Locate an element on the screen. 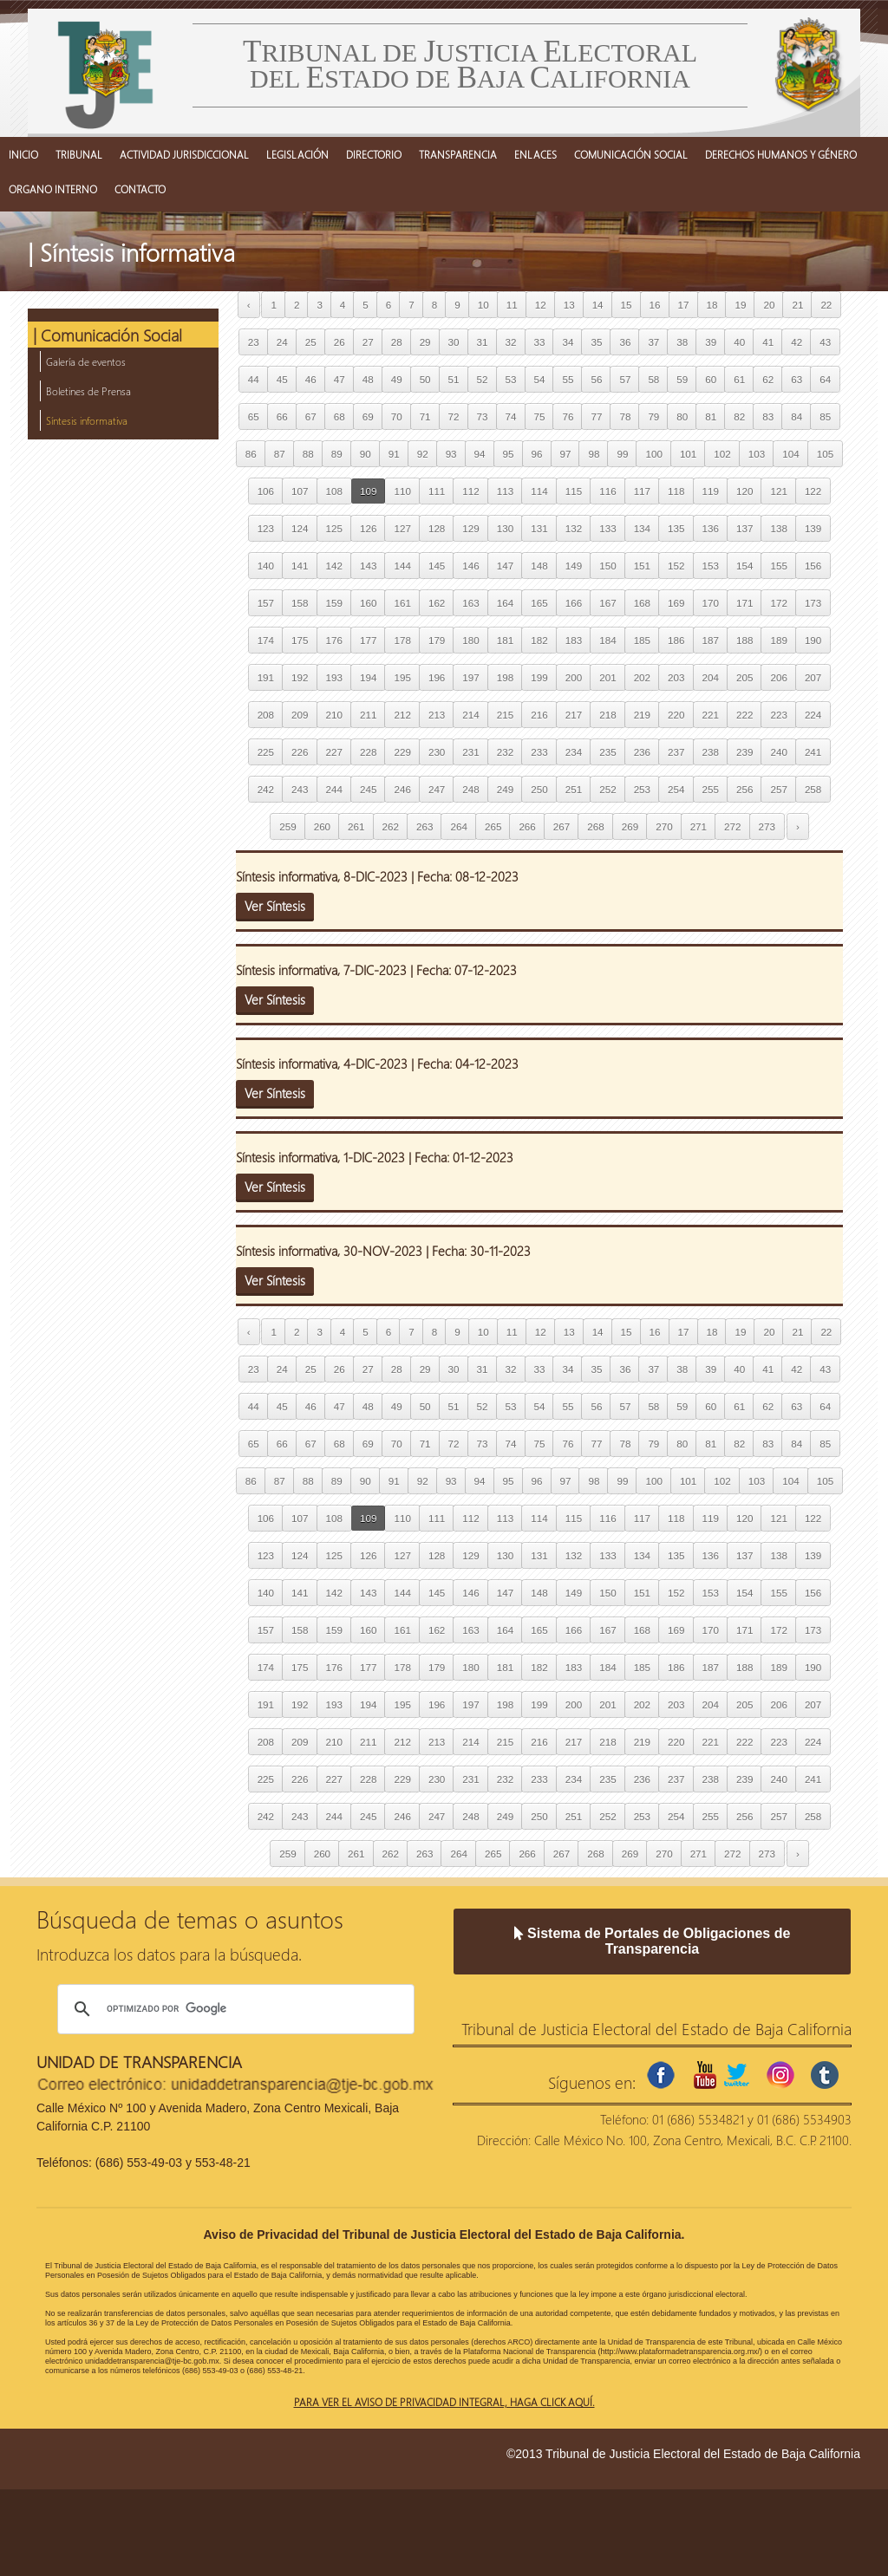  225 is located at coordinates (266, 752).